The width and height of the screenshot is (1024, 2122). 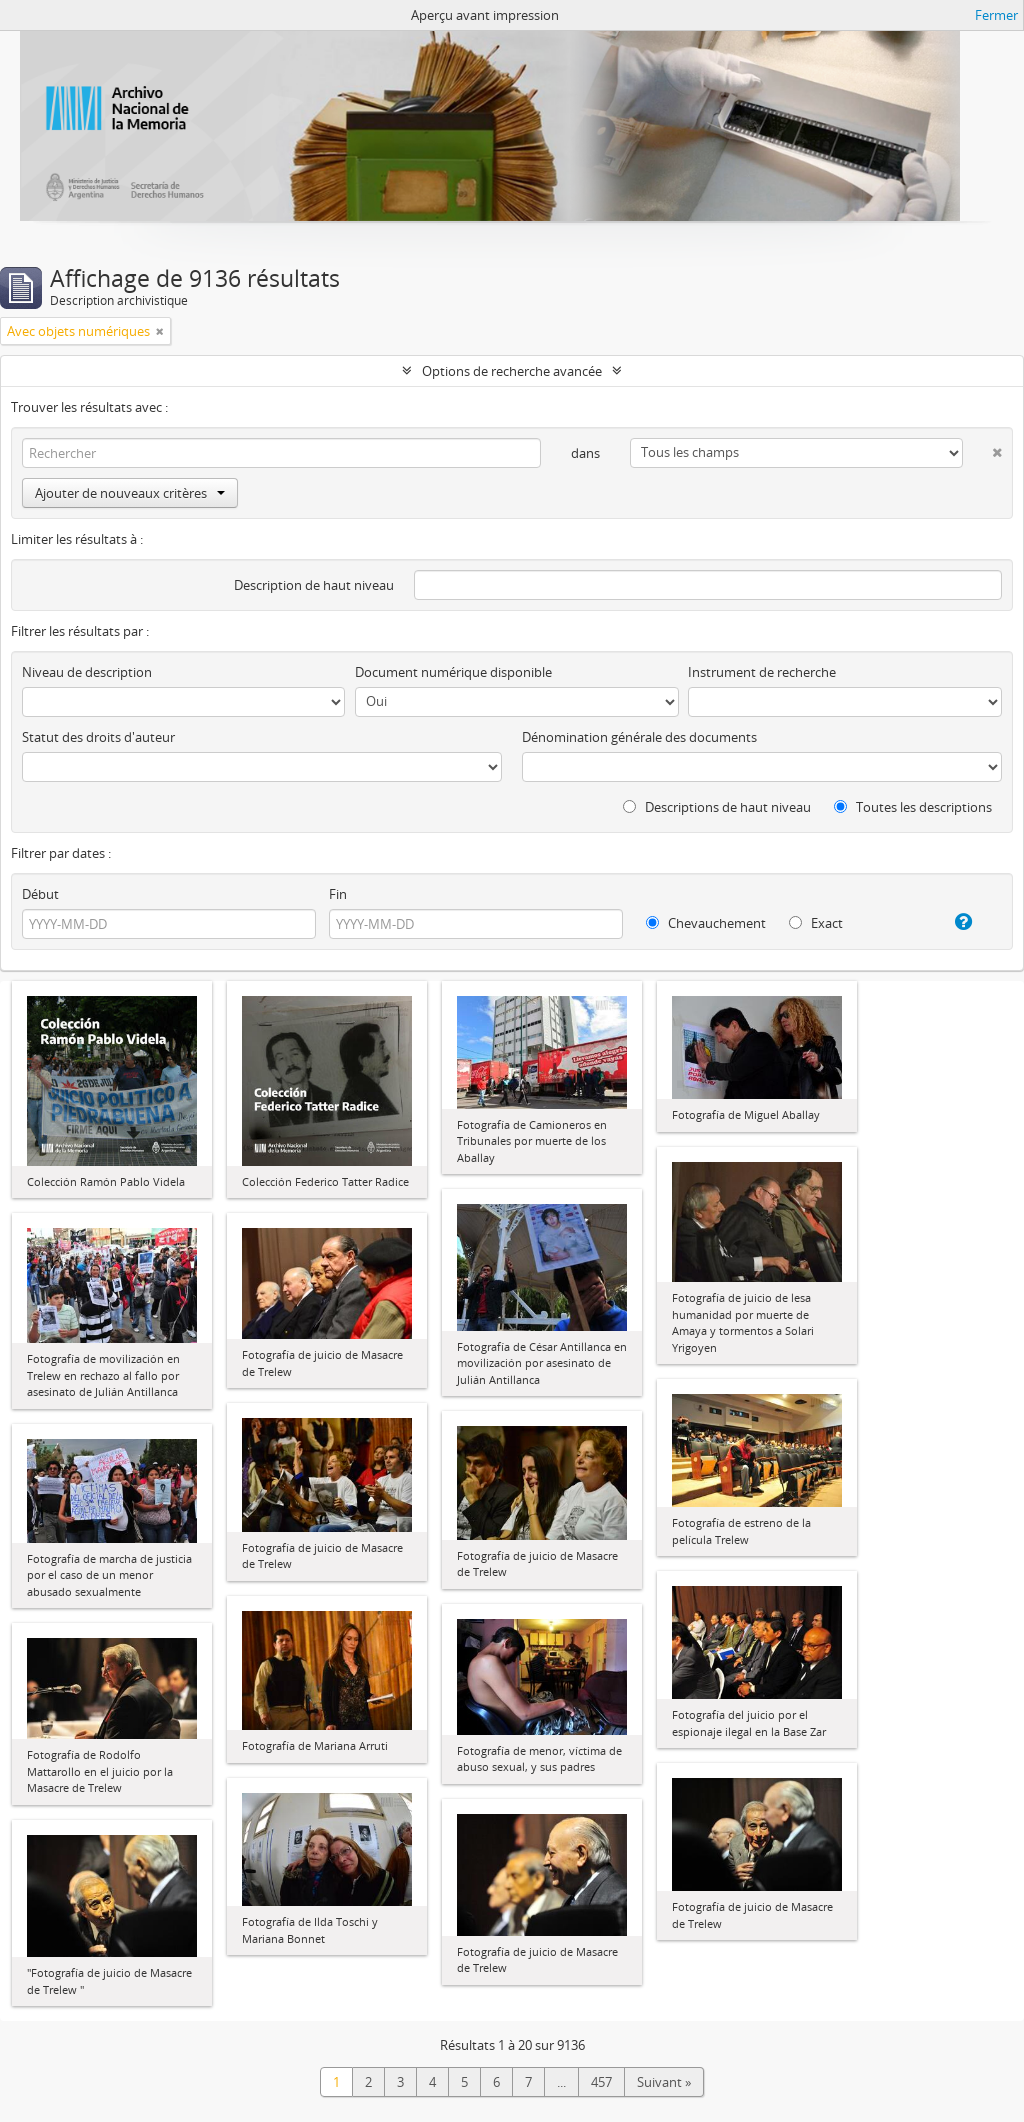 I want to click on Ajouter de nouveaux critères, so click(x=130, y=493).